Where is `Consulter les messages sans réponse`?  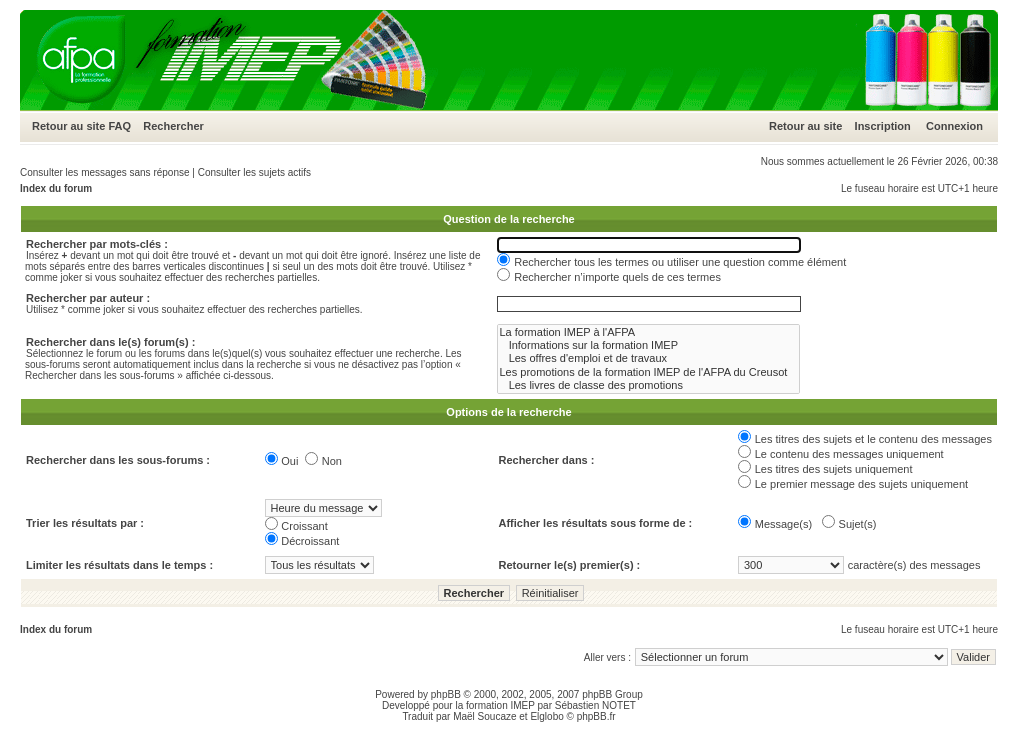
Consulter les messages sans réponse is located at coordinates (105, 172).